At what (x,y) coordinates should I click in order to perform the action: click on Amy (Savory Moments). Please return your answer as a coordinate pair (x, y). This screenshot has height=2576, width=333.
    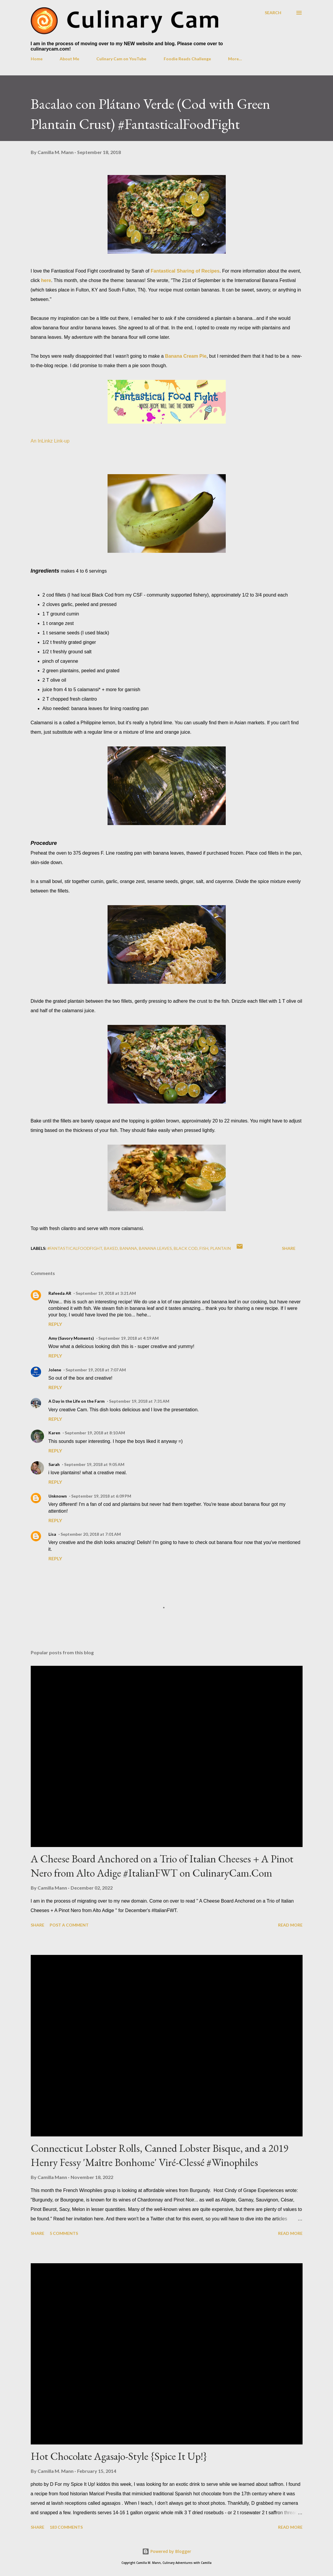
    Looking at the image, I should click on (71, 1338).